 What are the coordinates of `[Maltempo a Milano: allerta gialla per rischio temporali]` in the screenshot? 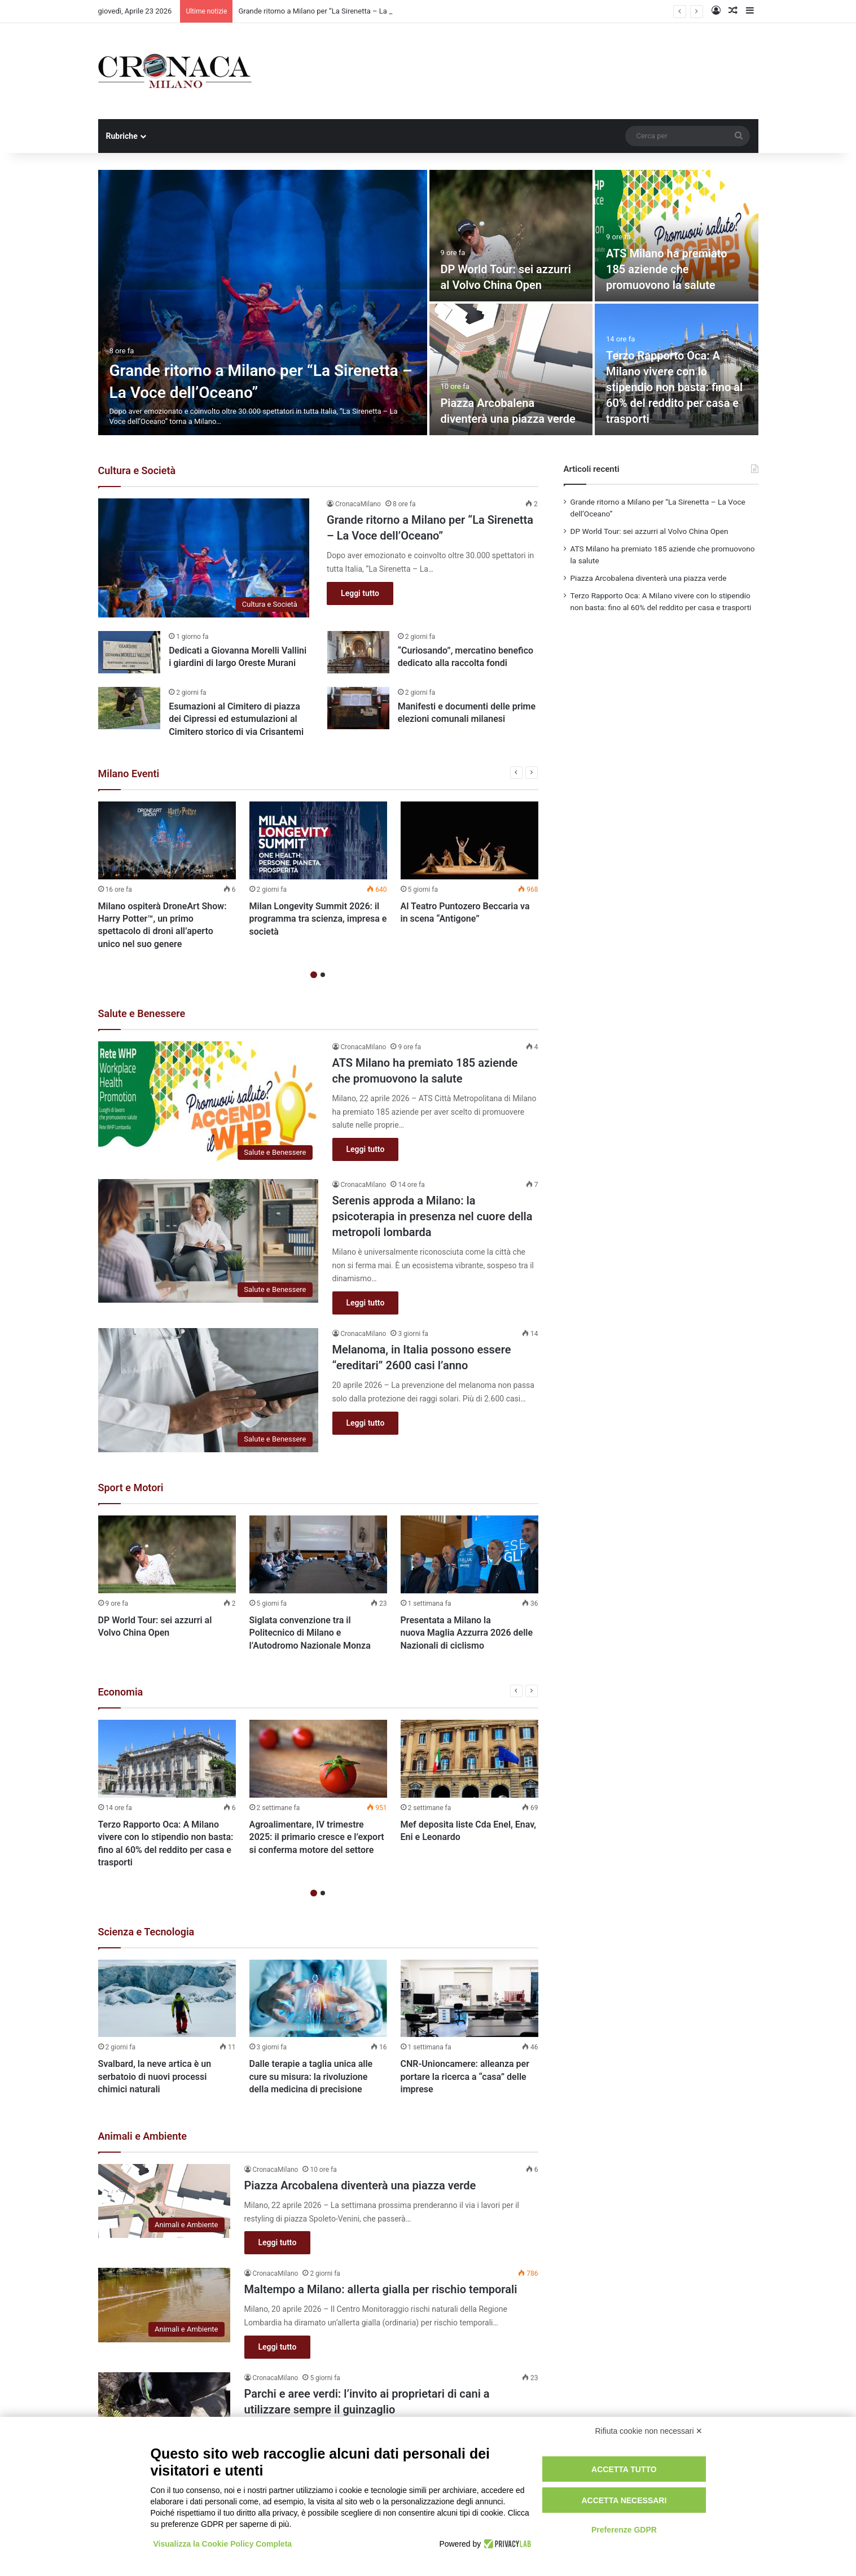 It's located at (164, 2305).